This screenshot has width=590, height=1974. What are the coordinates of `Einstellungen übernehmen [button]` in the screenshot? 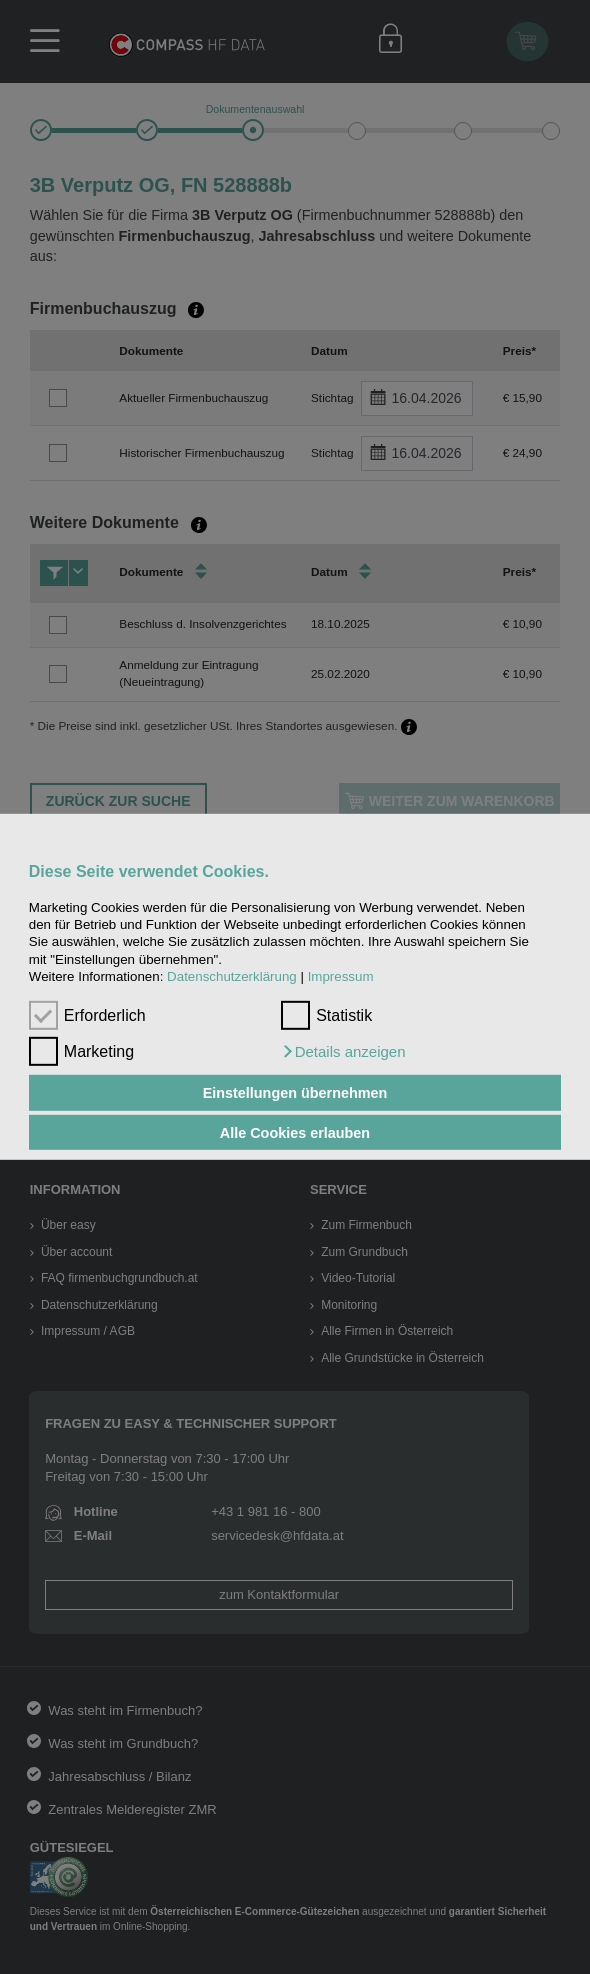 It's located at (295, 1093).